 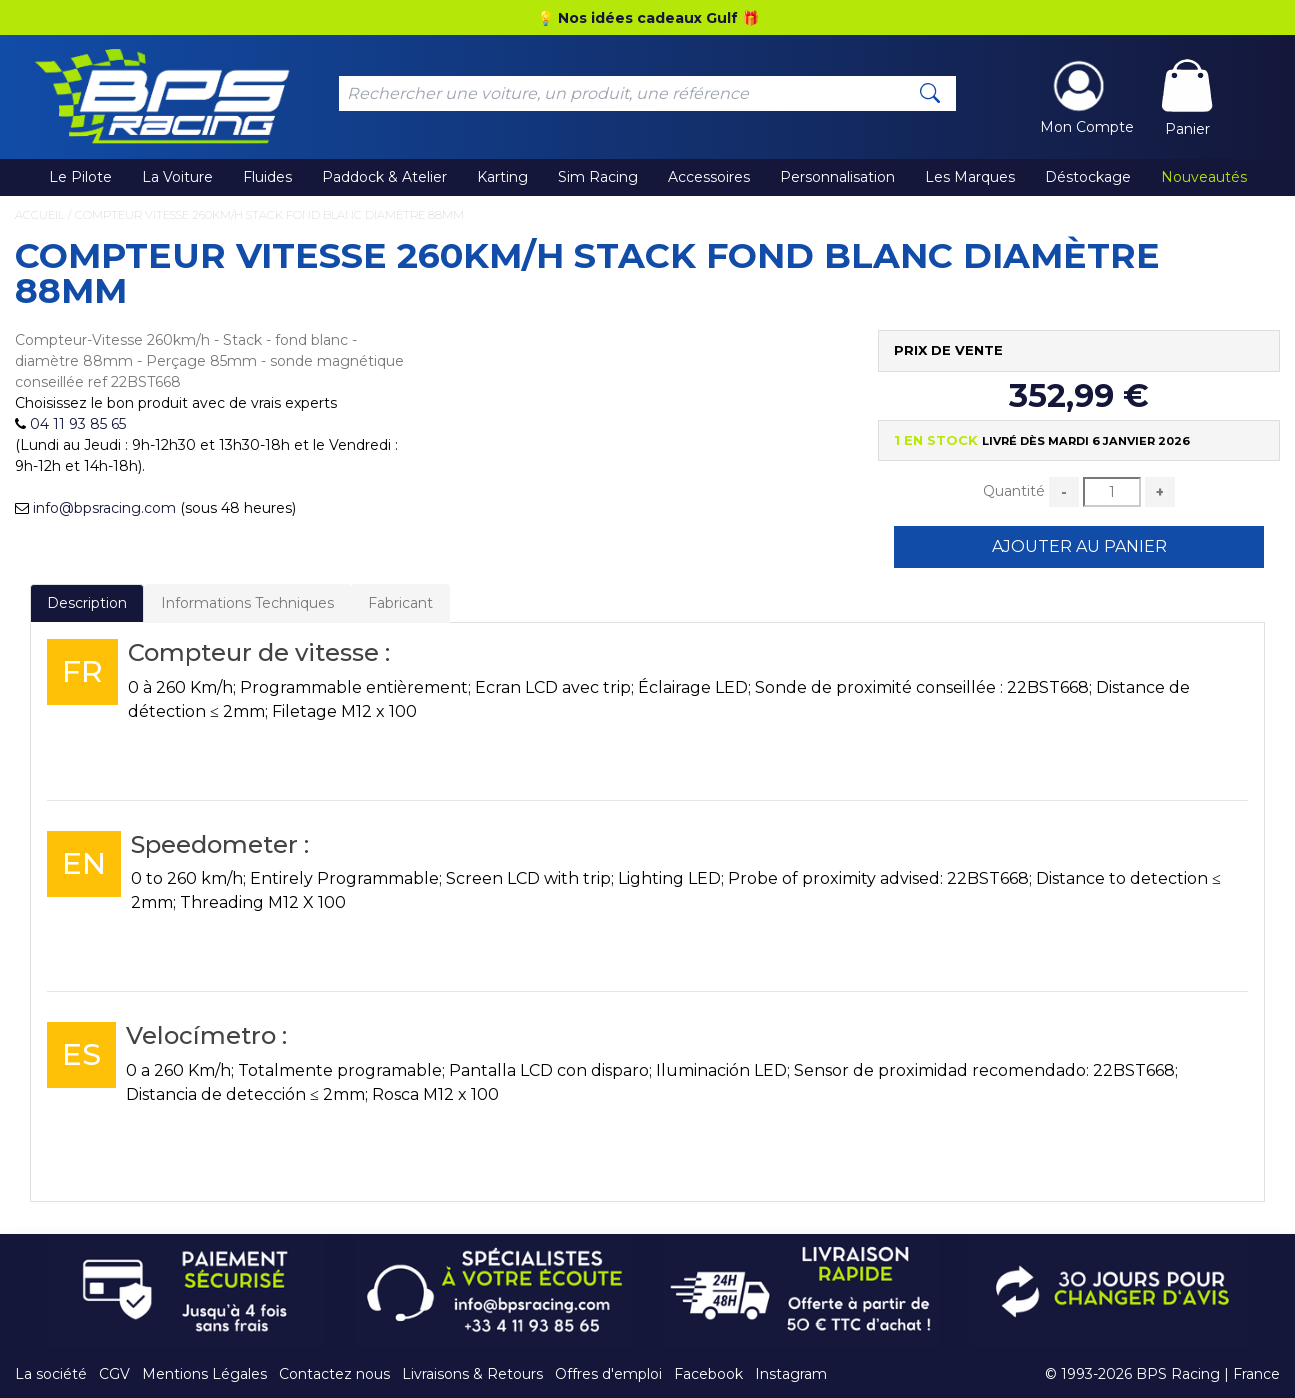 I want to click on Quantité, so click(x=1014, y=491).